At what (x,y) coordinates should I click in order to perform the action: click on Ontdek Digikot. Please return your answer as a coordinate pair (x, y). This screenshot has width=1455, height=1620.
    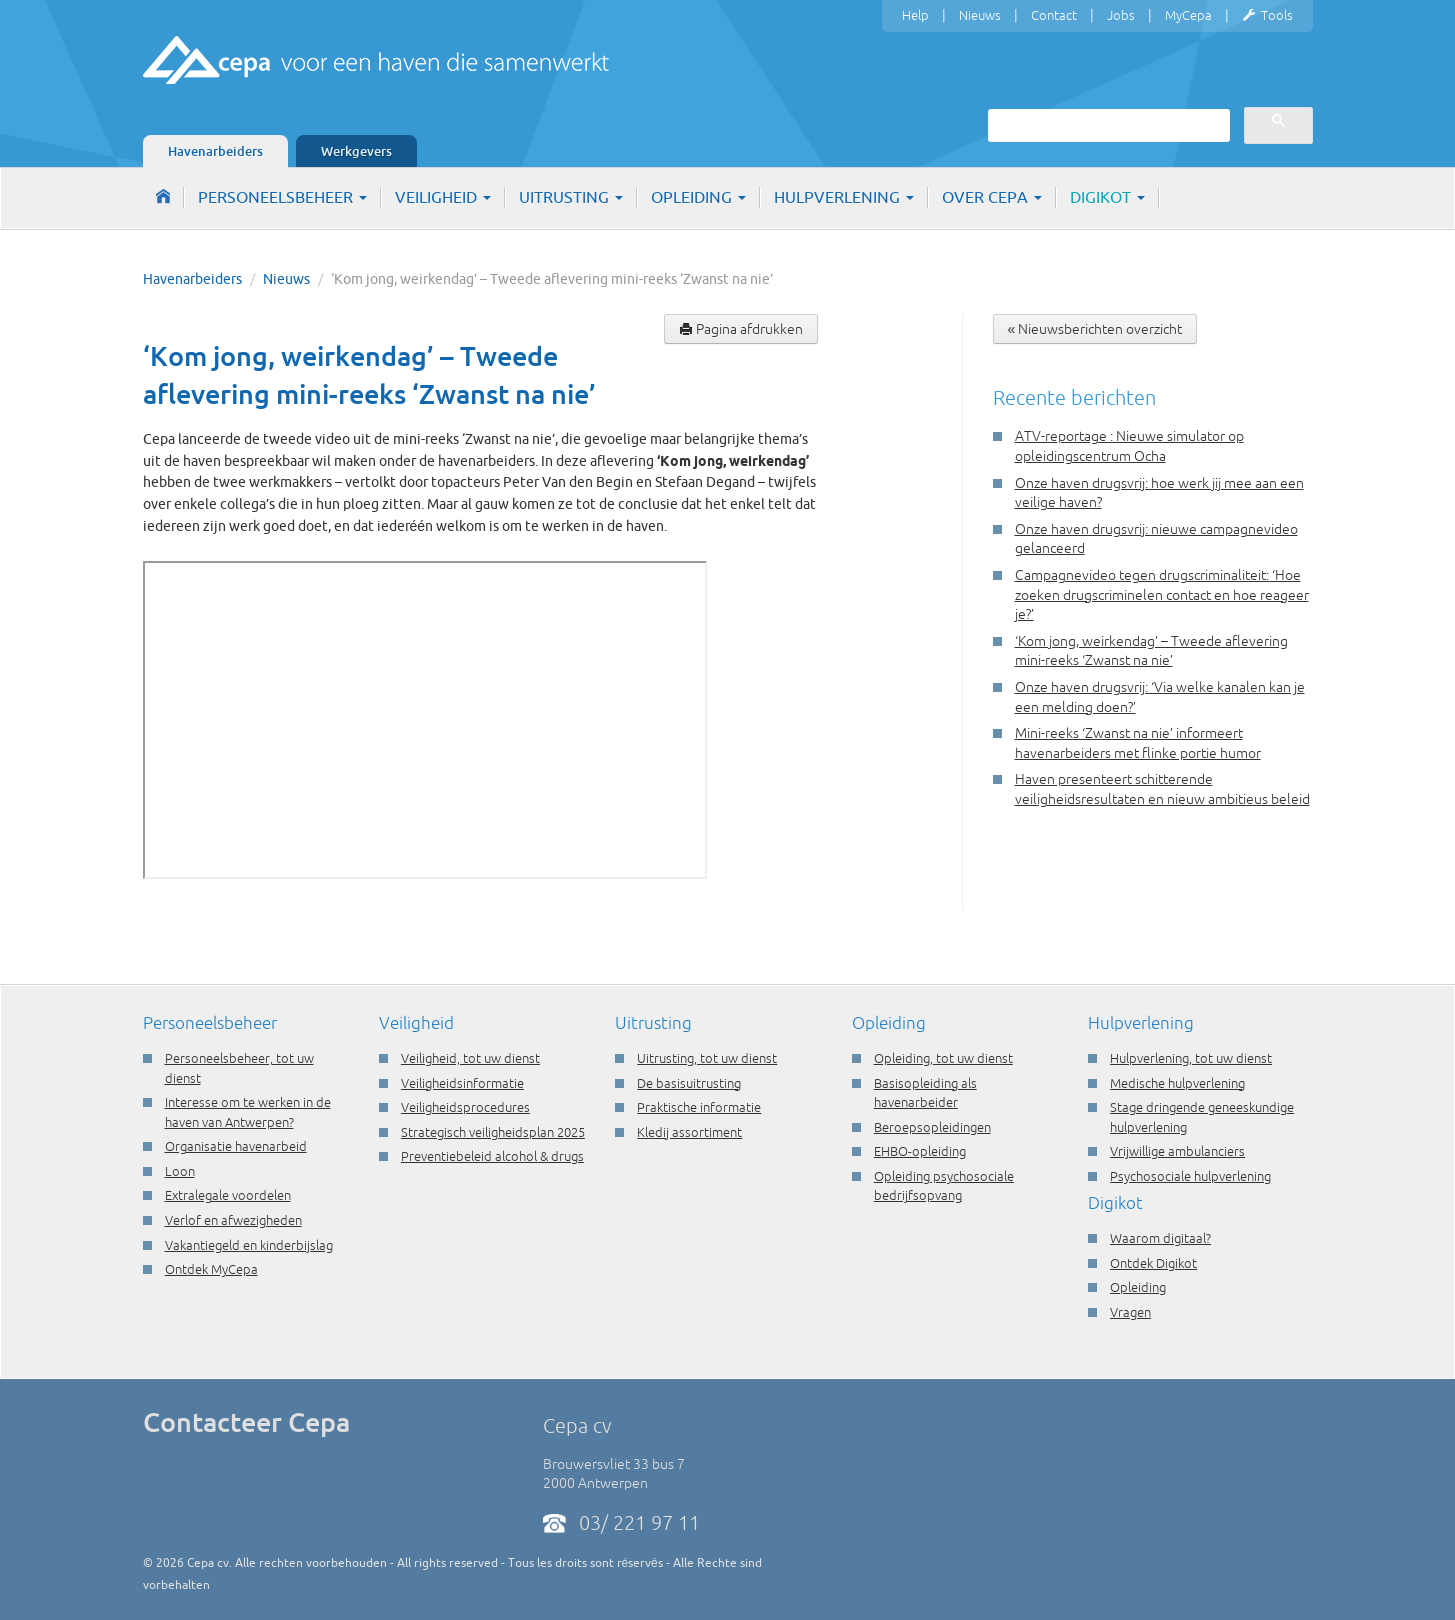
    Looking at the image, I should click on (1153, 1263).